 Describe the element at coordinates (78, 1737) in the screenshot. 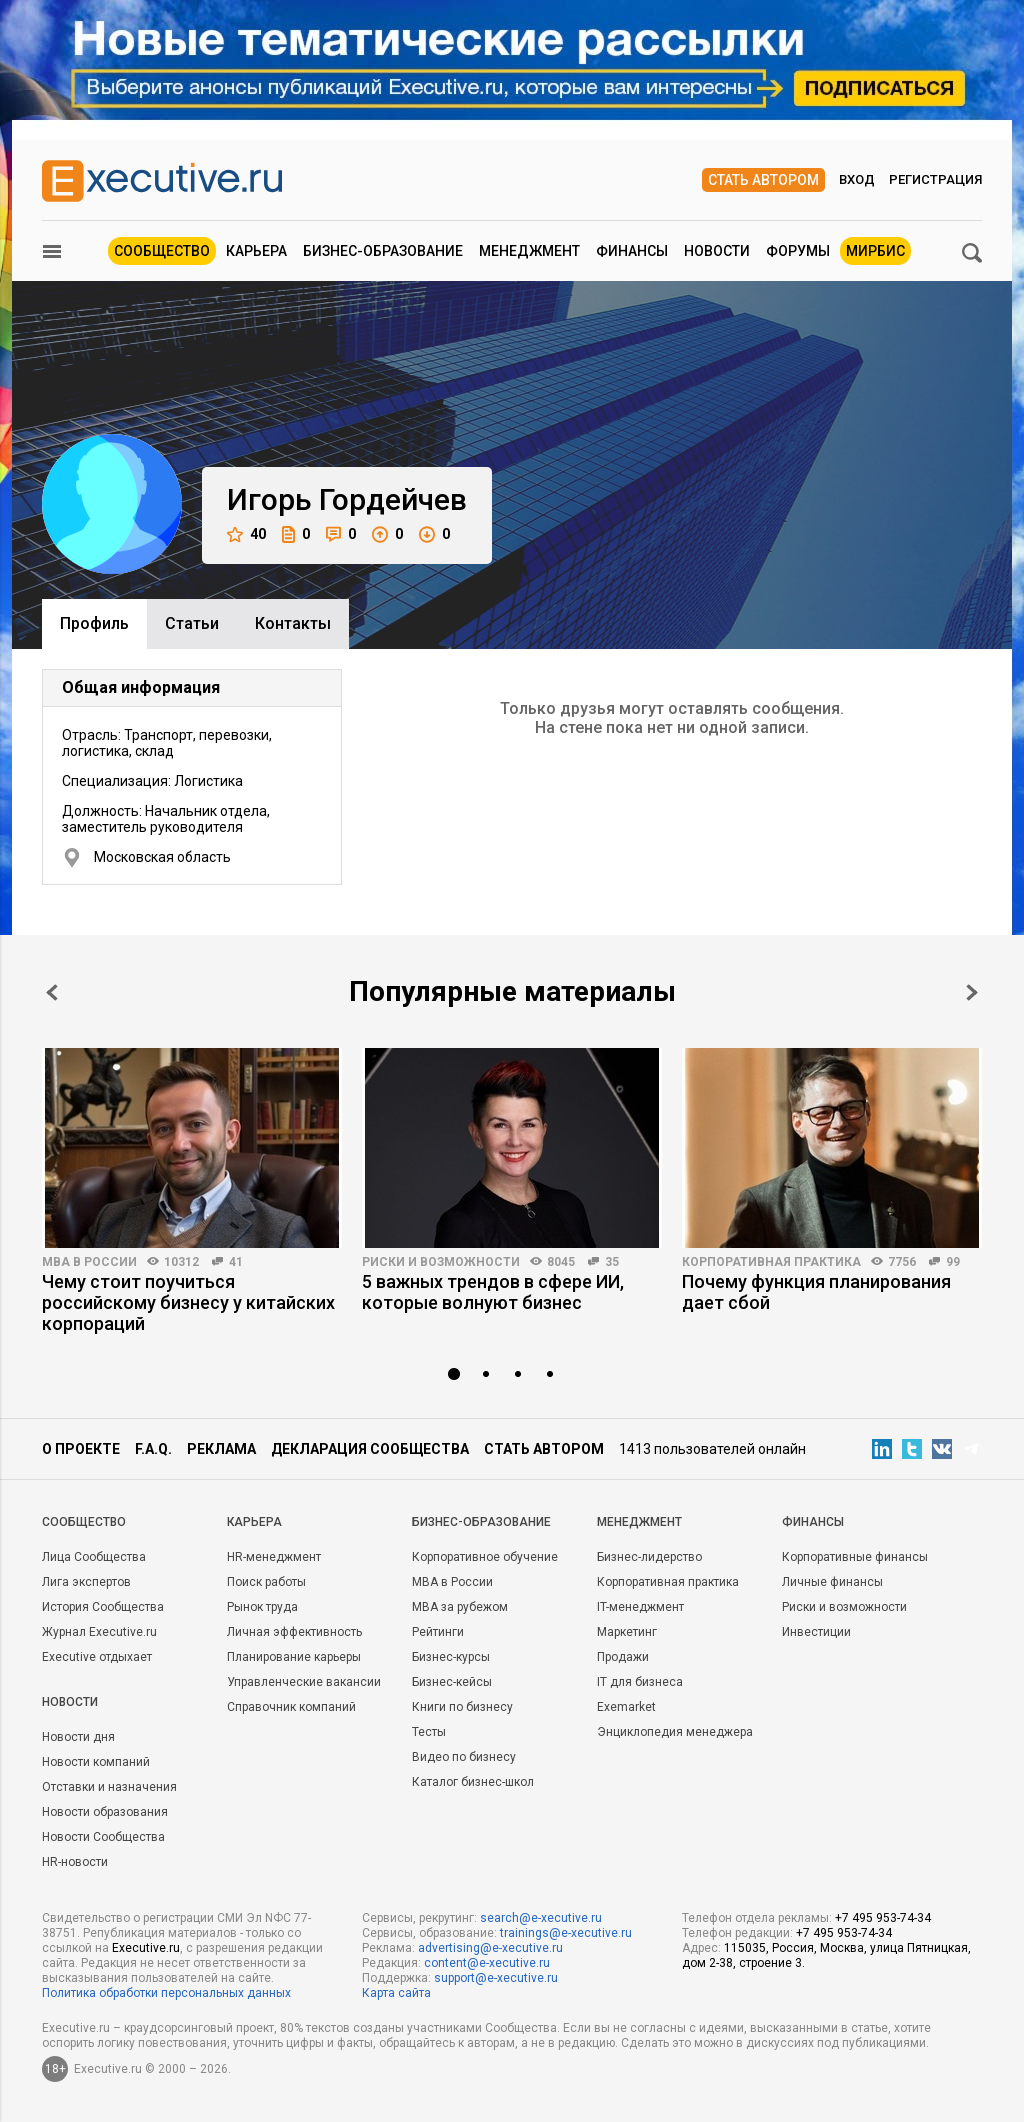

I see `Новости дня` at that location.